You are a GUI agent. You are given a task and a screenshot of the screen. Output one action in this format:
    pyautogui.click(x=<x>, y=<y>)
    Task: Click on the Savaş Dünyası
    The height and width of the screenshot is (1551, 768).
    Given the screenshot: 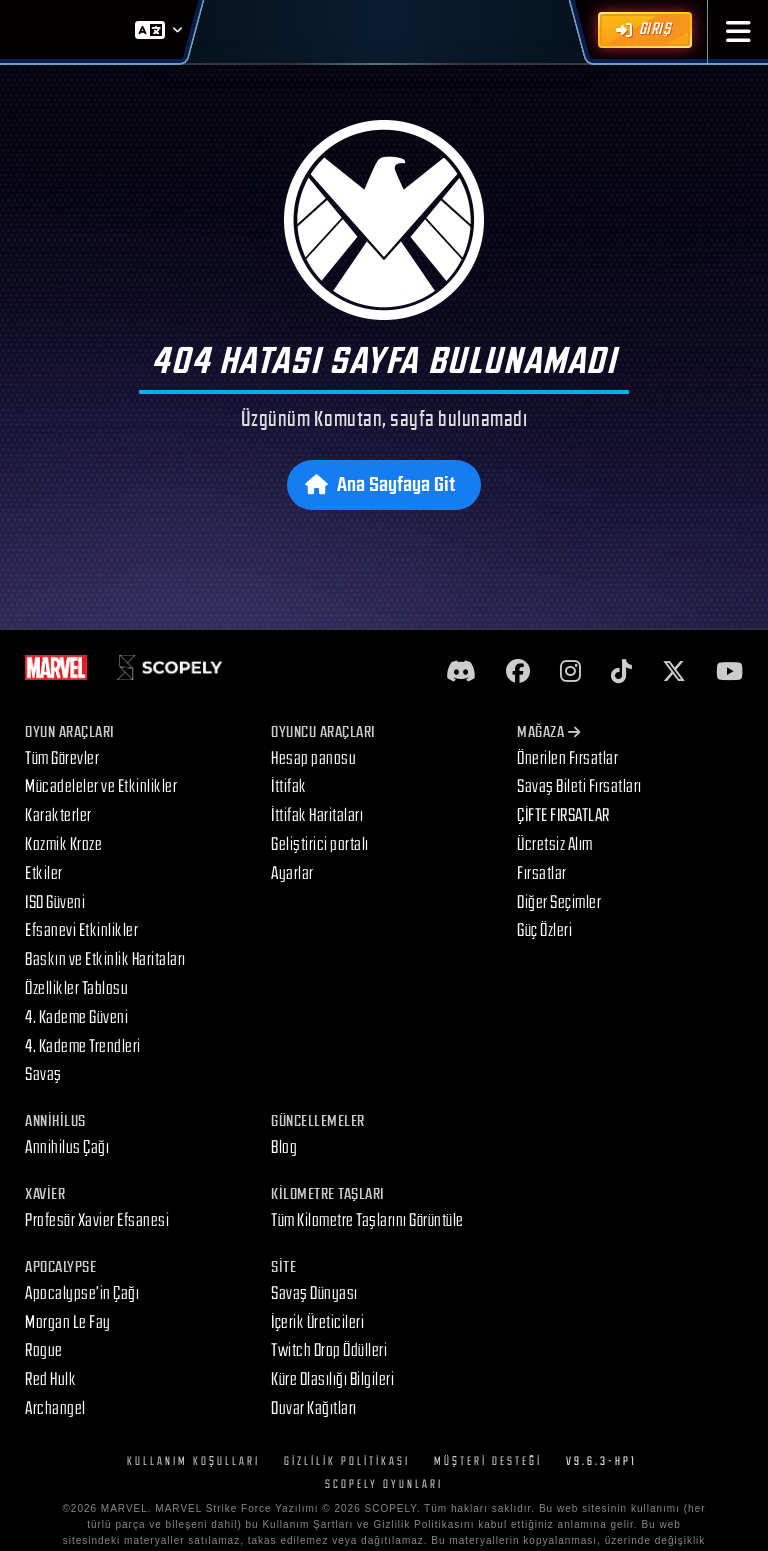 What is the action you would take?
    pyautogui.click(x=314, y=1293)
    